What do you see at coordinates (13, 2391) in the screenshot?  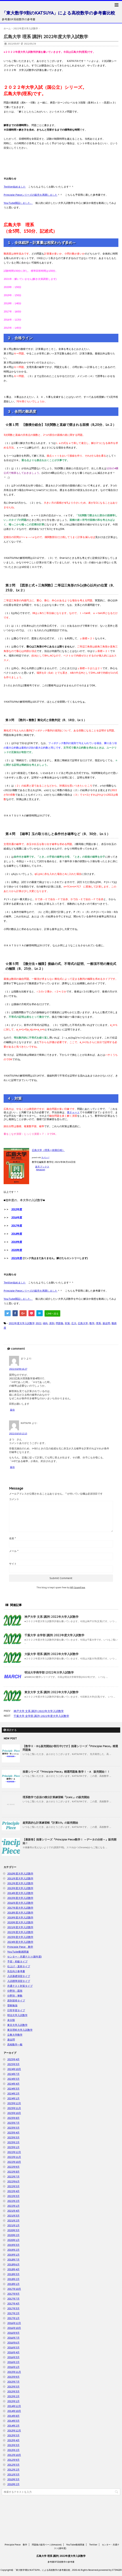 I see `2015年3月` at bounding box center [13, 2391].